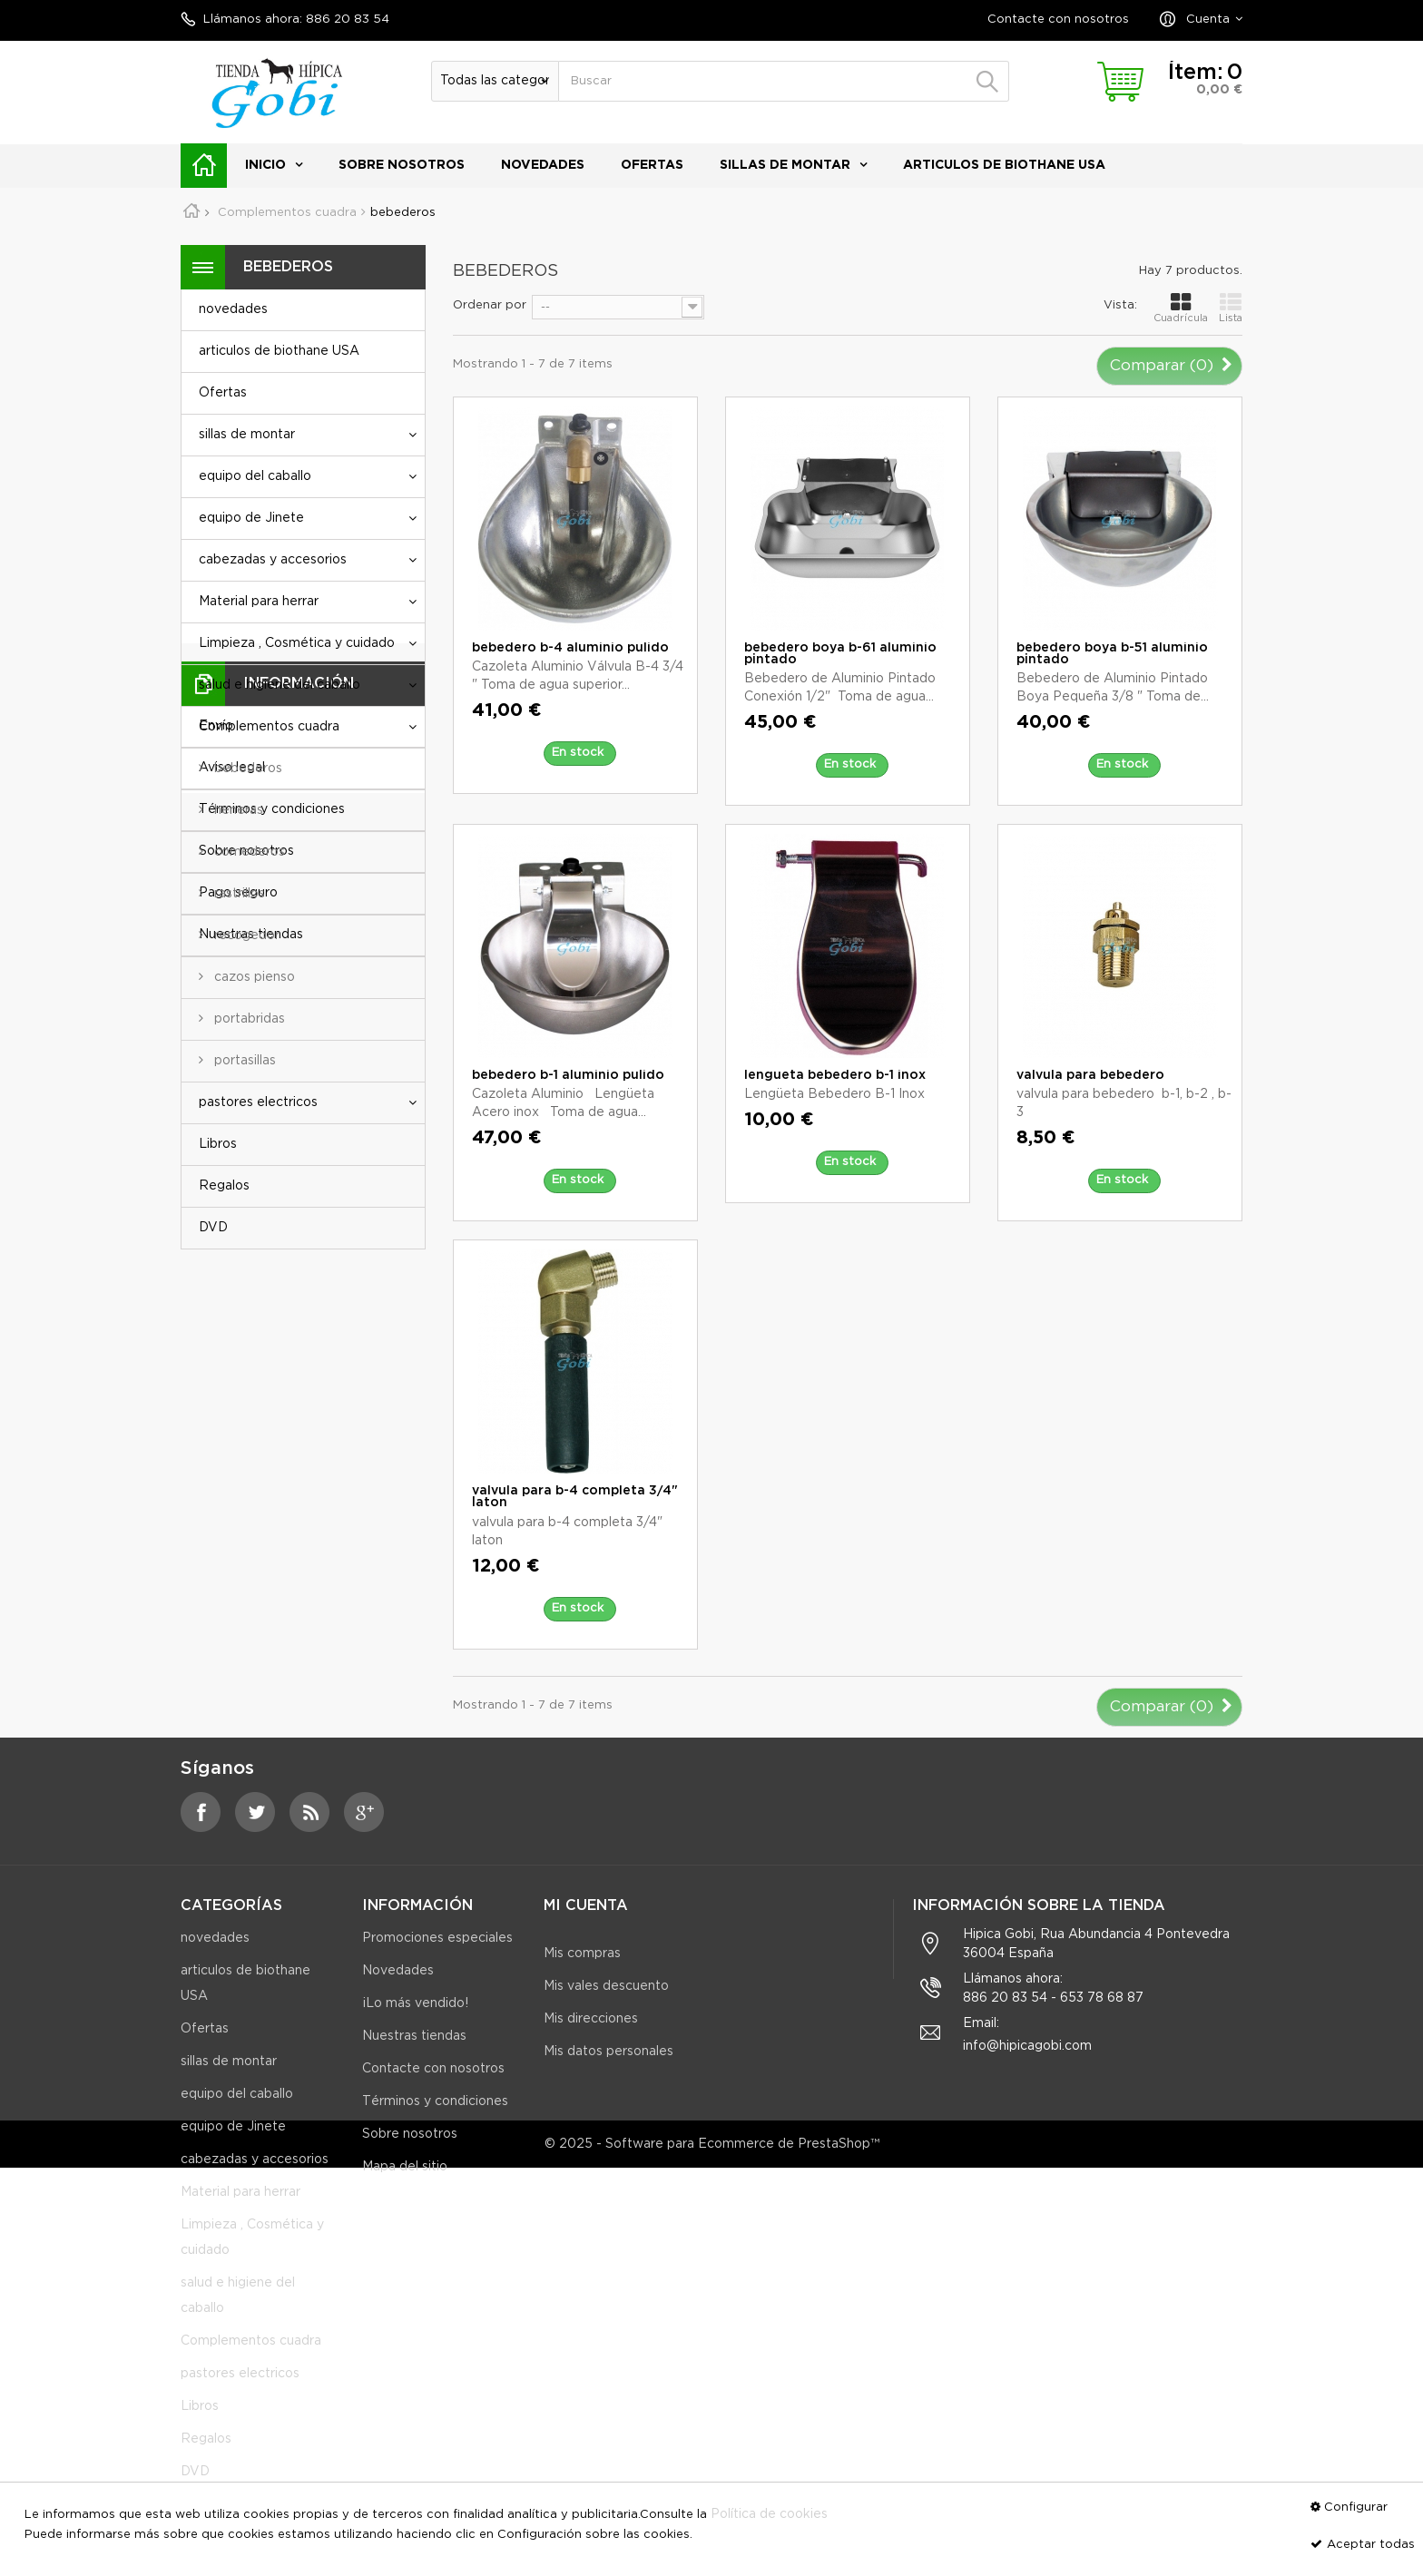 The height and width of the screenshot is (2576, 1423). I want to click on Mis datos personales, so click(608, 2051).